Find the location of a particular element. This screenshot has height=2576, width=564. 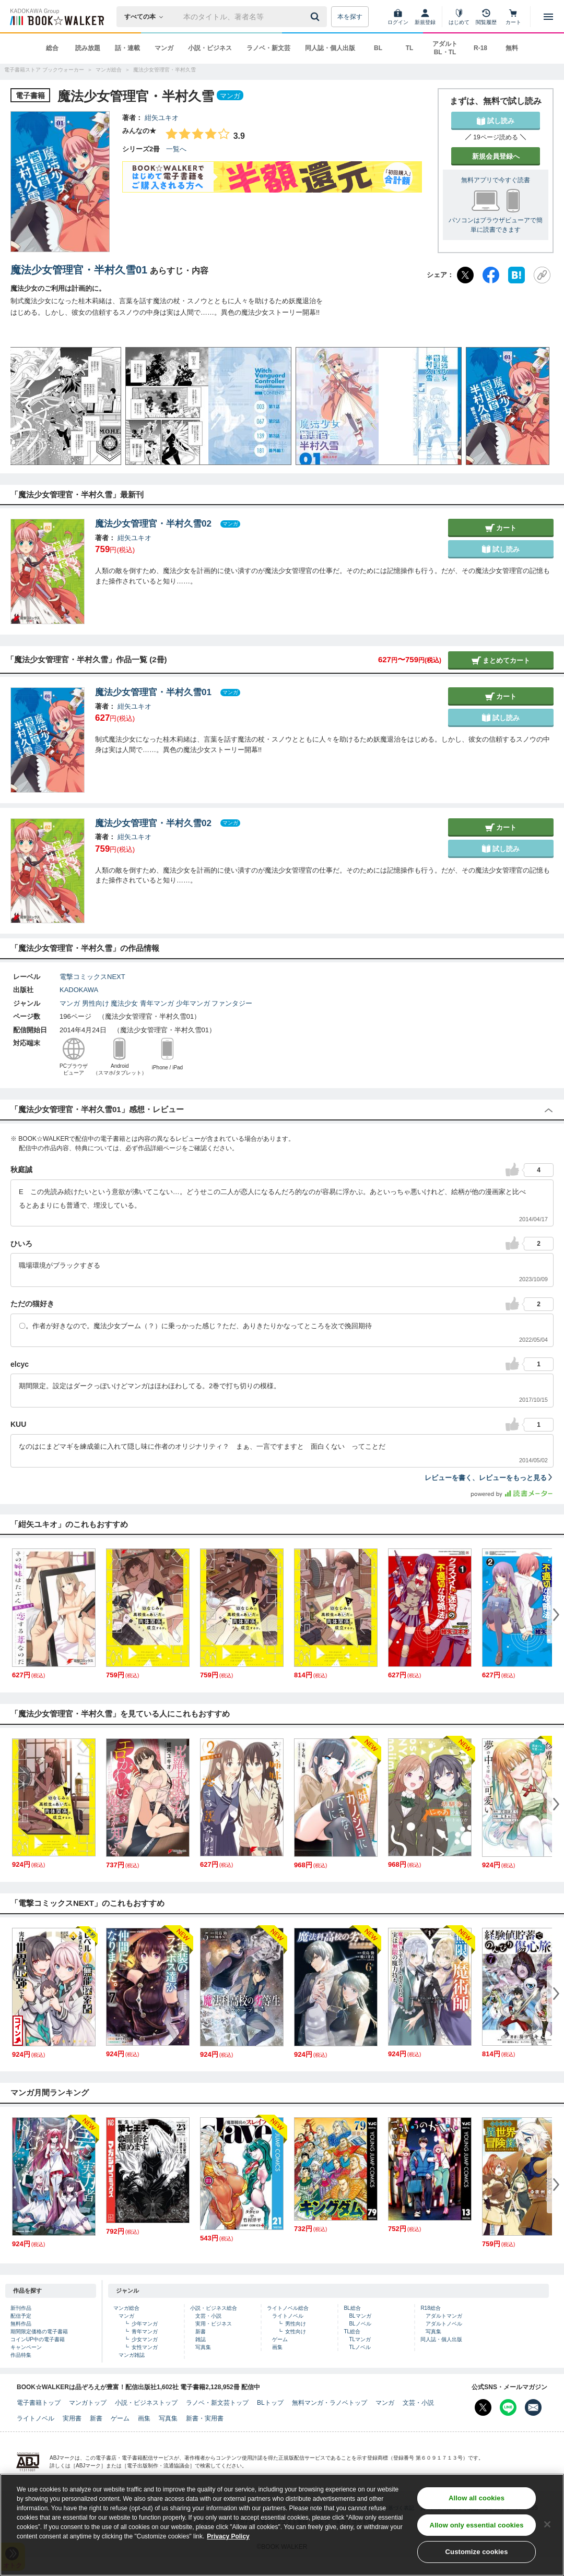

R18総合 is located at coordinates (430, 2308).